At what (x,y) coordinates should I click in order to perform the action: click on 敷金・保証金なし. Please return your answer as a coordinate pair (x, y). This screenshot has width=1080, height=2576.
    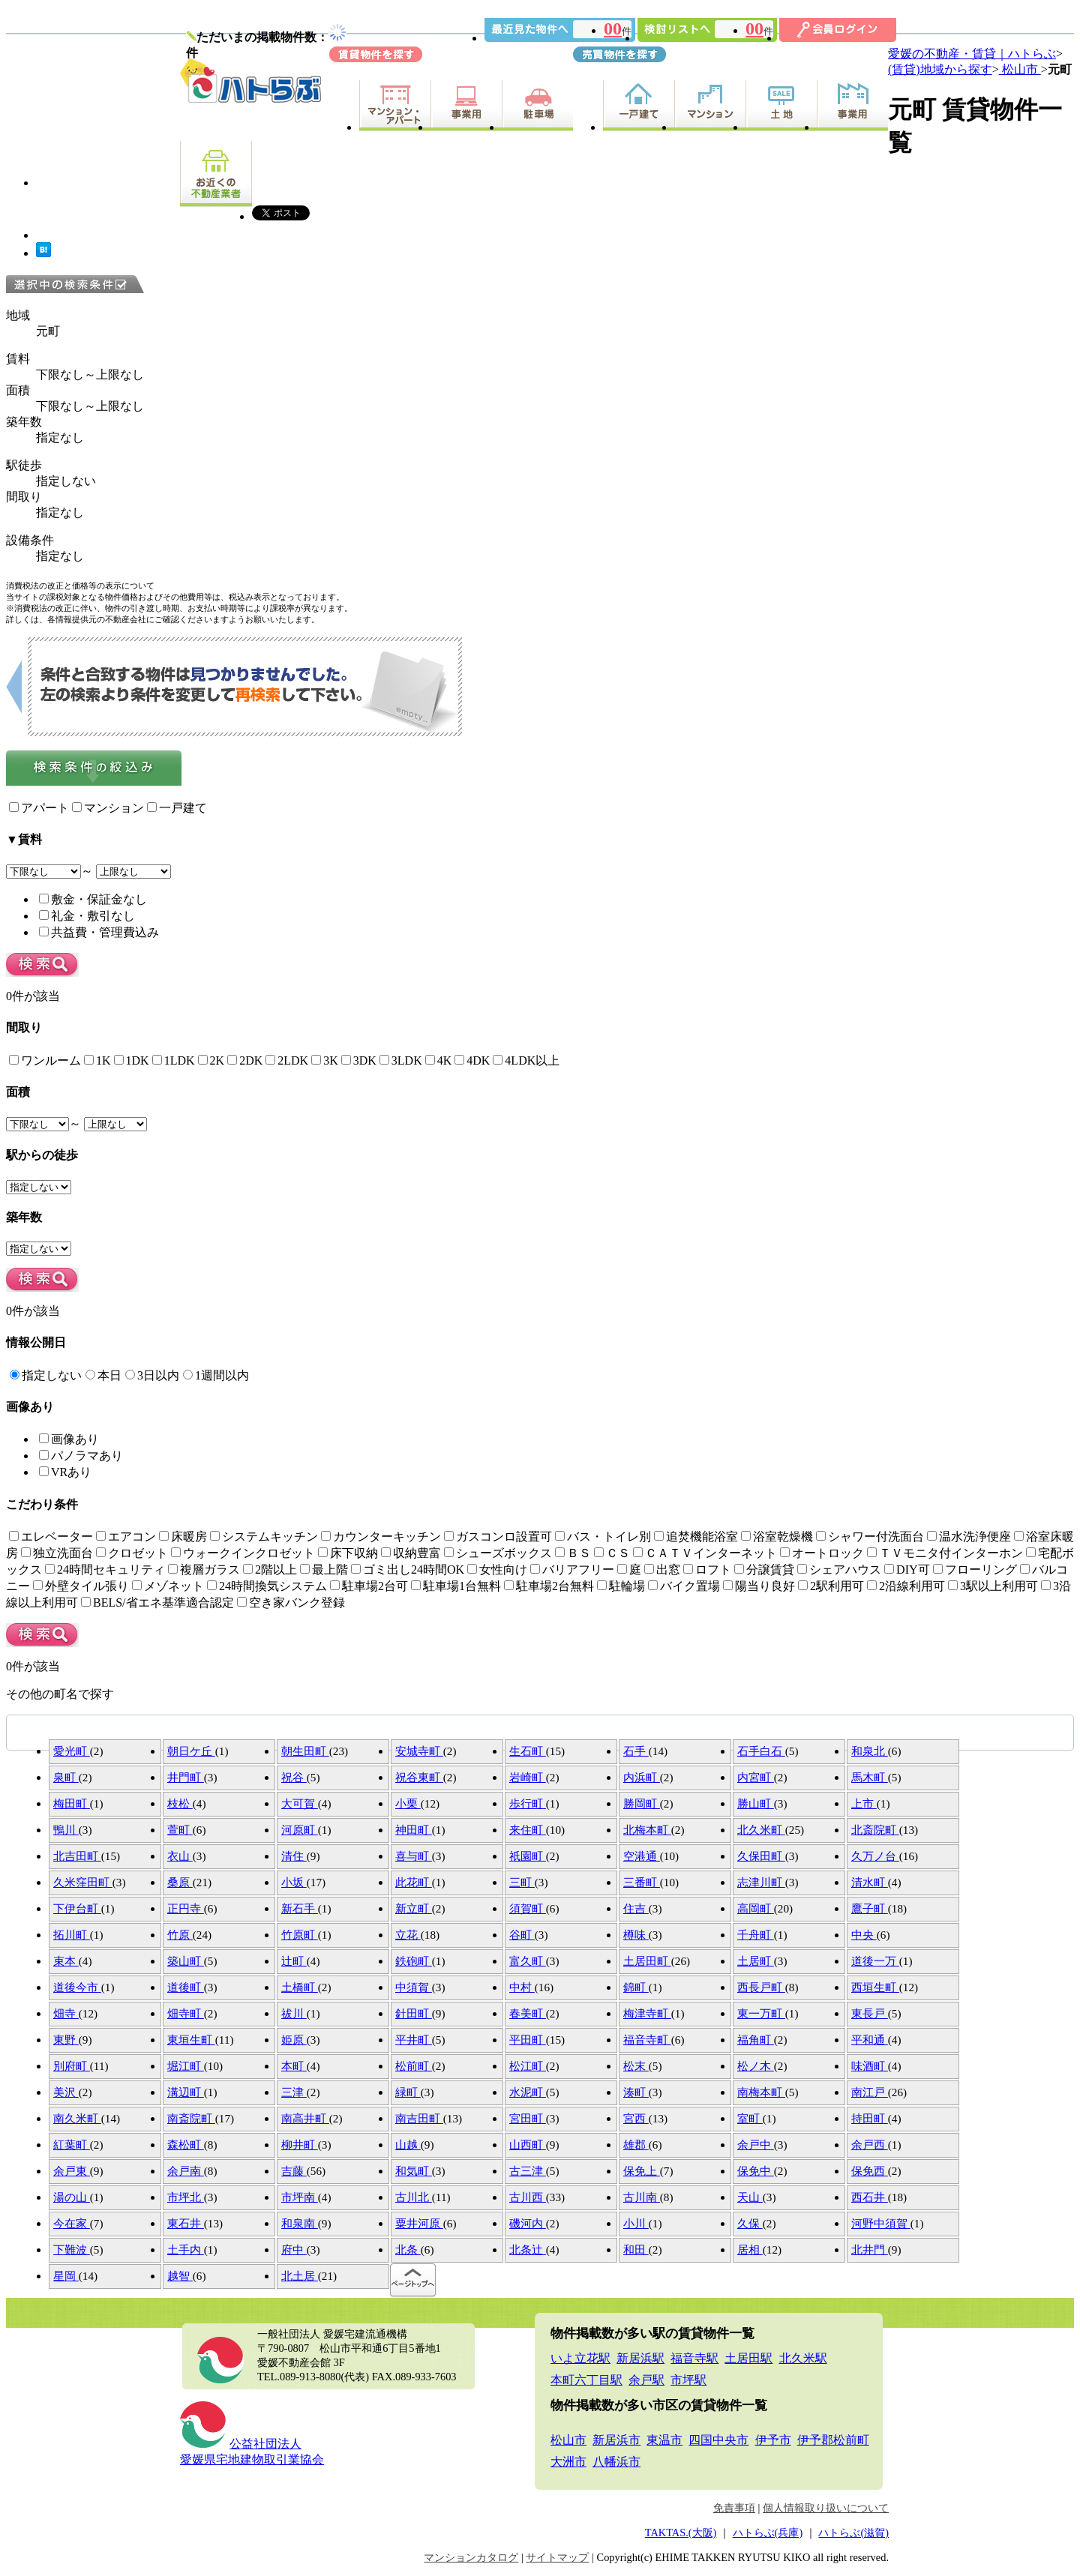
    Looking at the image, I should click on (93, 899).